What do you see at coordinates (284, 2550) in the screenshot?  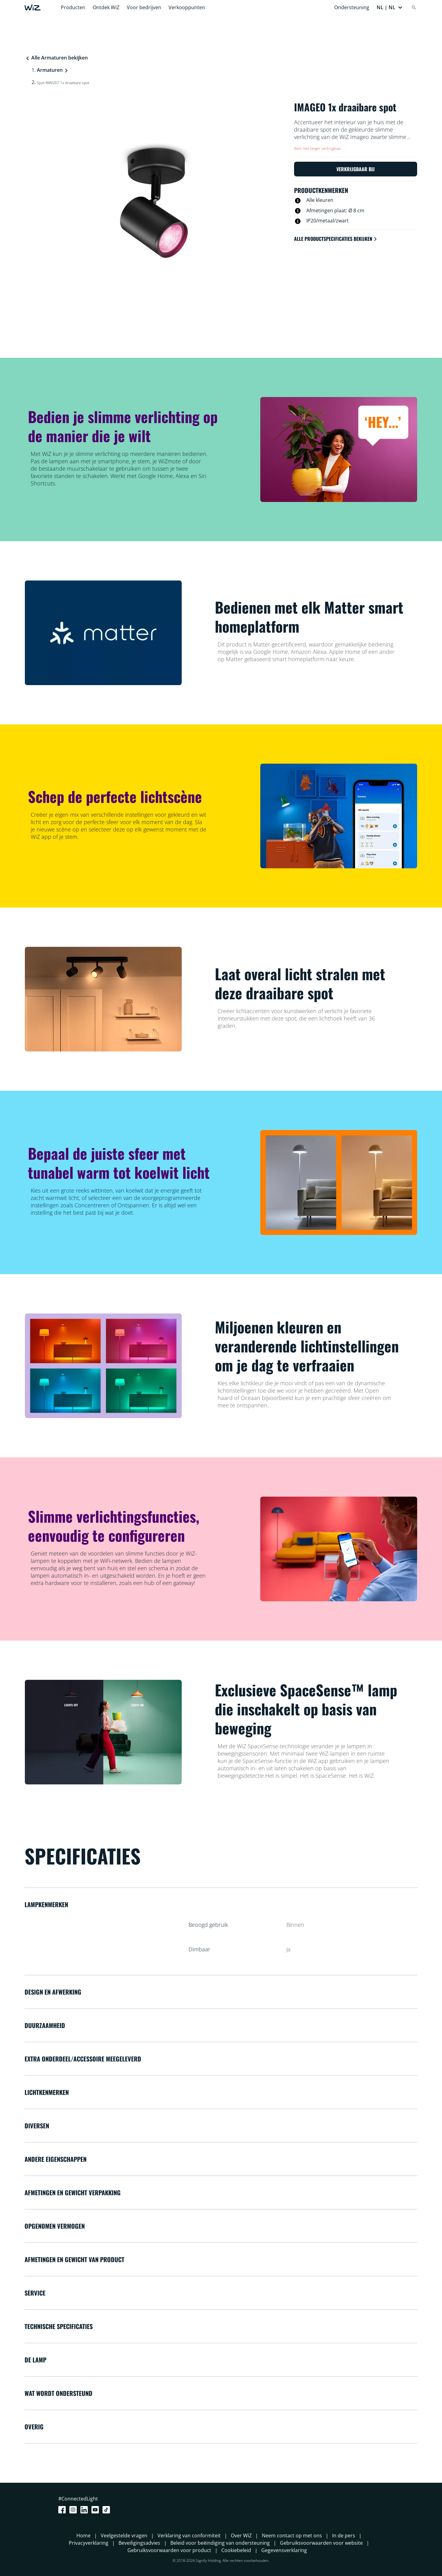 I see `Gegevensverklaring` at bounding box center [284, 2550].